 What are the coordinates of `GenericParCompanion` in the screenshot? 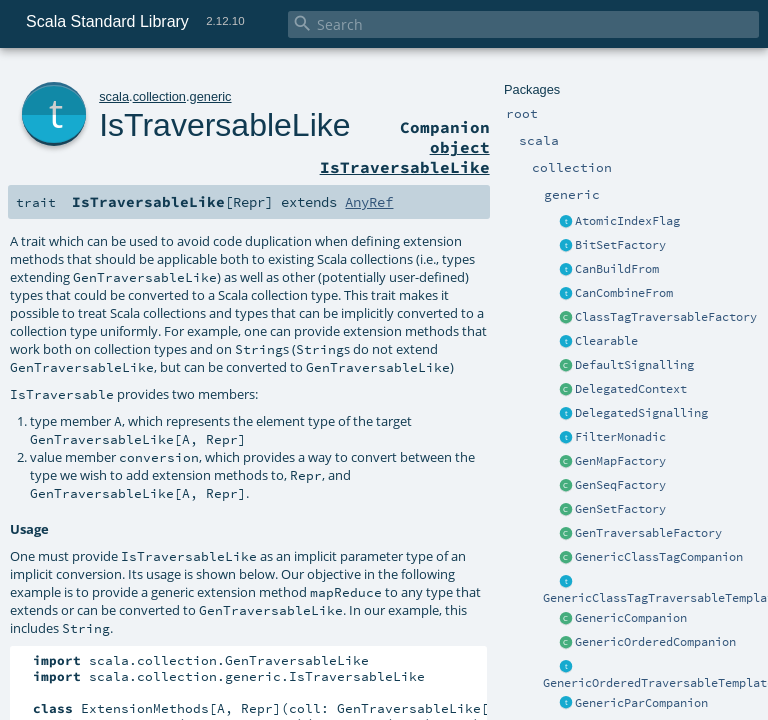 It's located at (641, 703).